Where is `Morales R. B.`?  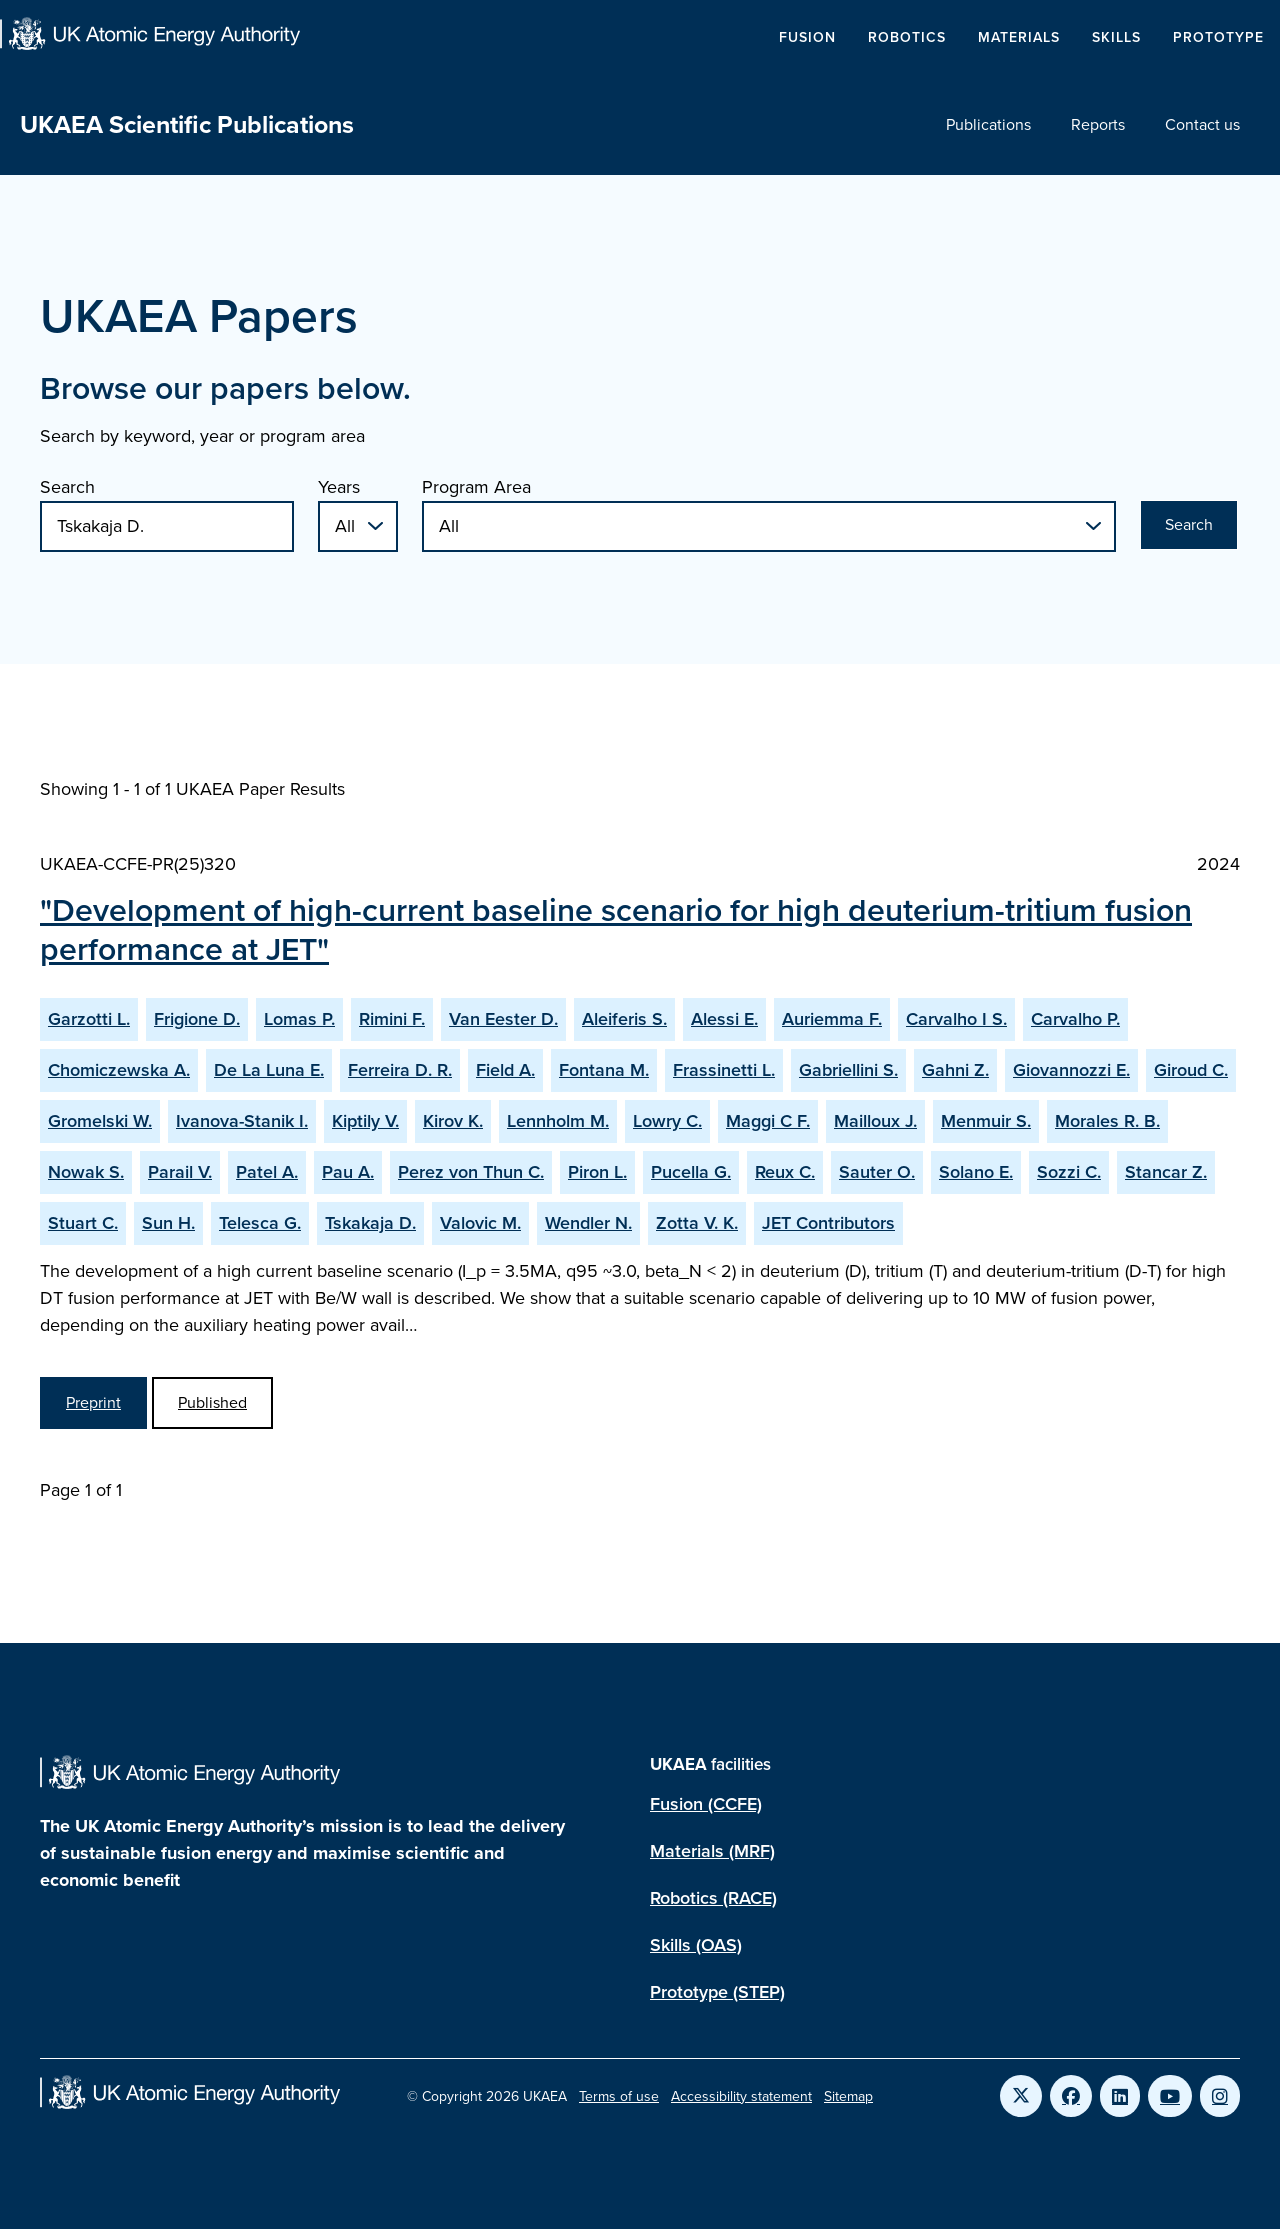
Morales R. B. is located at coordinates (1107, 1121).